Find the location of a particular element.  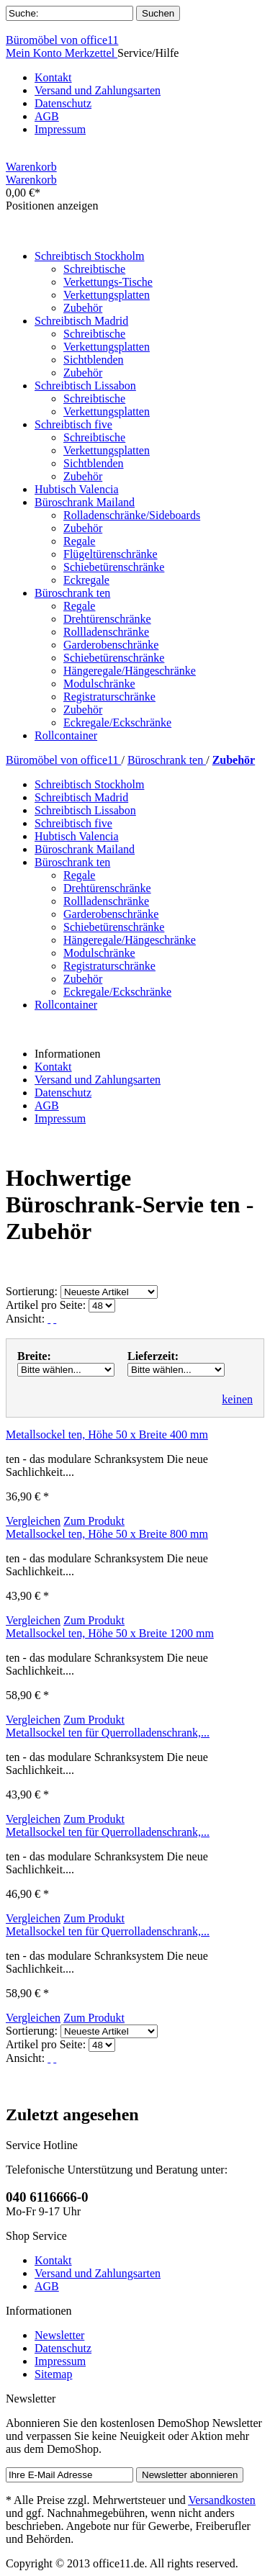

Sichtblenden is located at coordinates (93, 359).